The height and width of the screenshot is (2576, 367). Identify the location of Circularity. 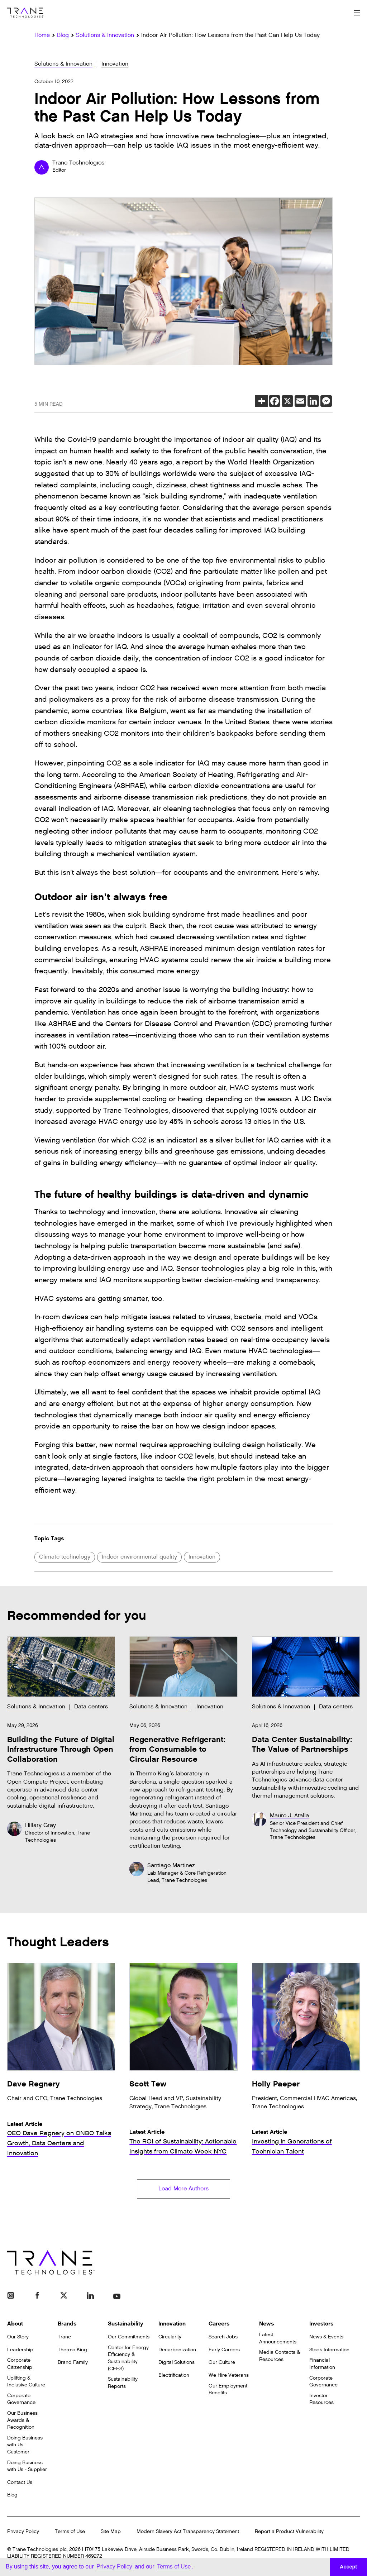
(169, 2337).